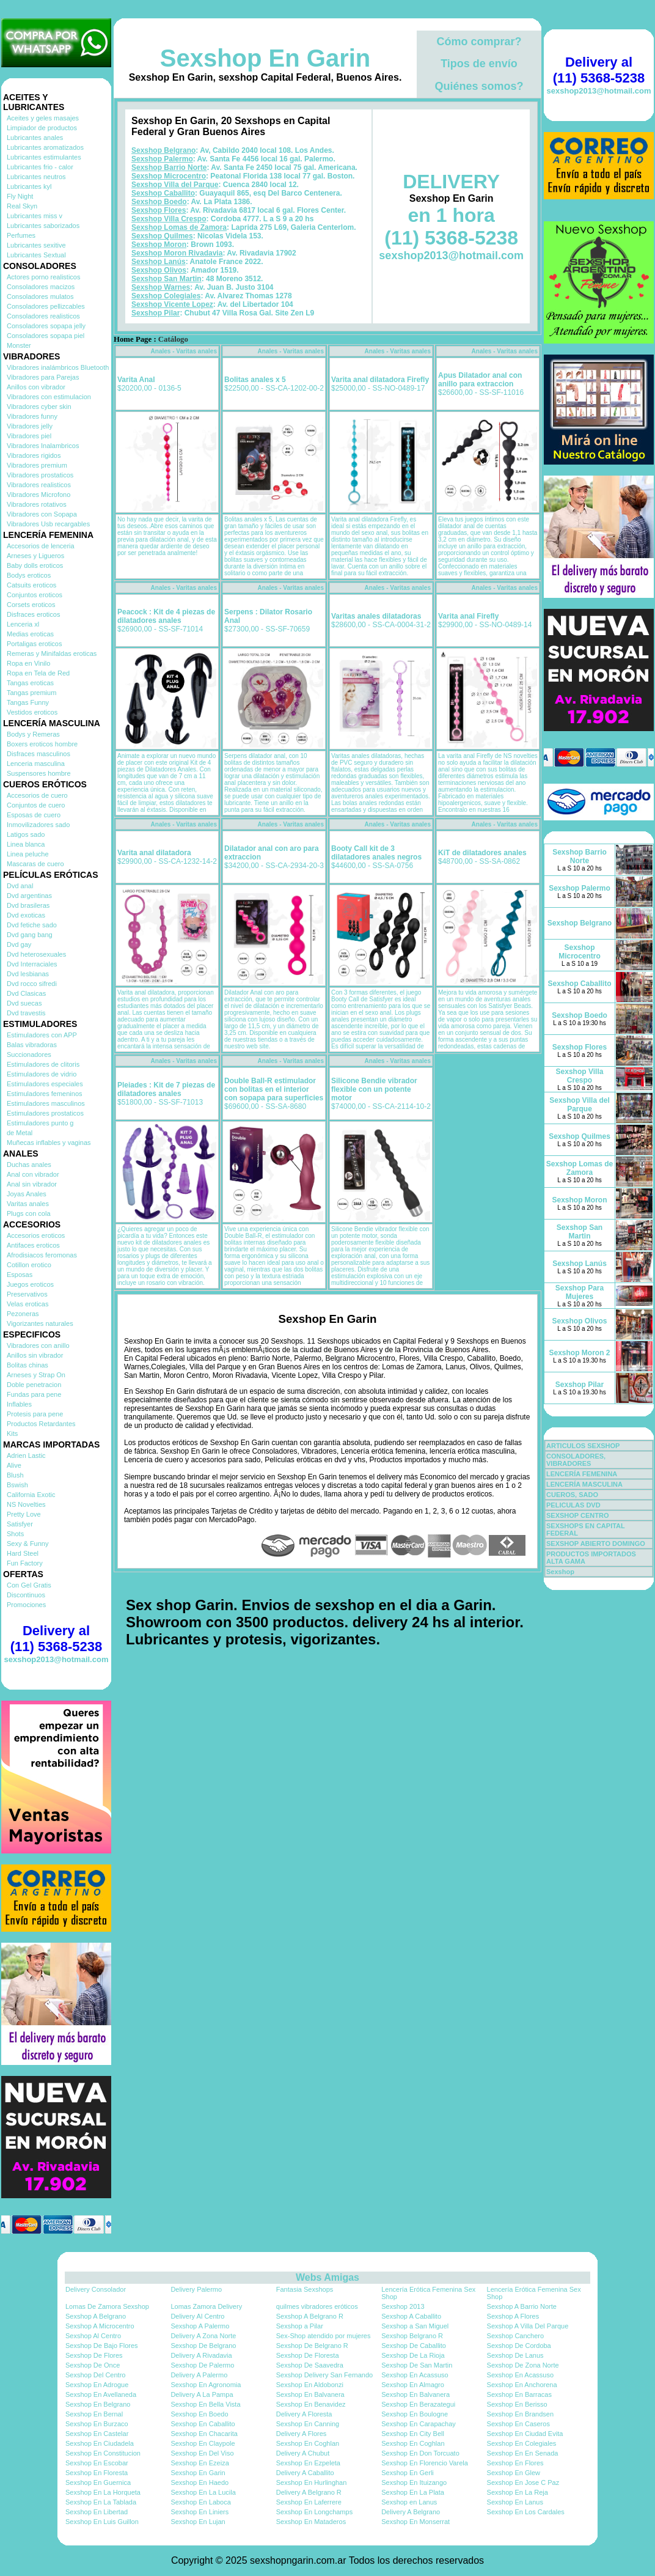 The height and width of the screenshot is (2576, 655). Describe the element at coordinates (528, 2326) in the screenshot. I see `Sexshop A Villa Del Parque` at that location.